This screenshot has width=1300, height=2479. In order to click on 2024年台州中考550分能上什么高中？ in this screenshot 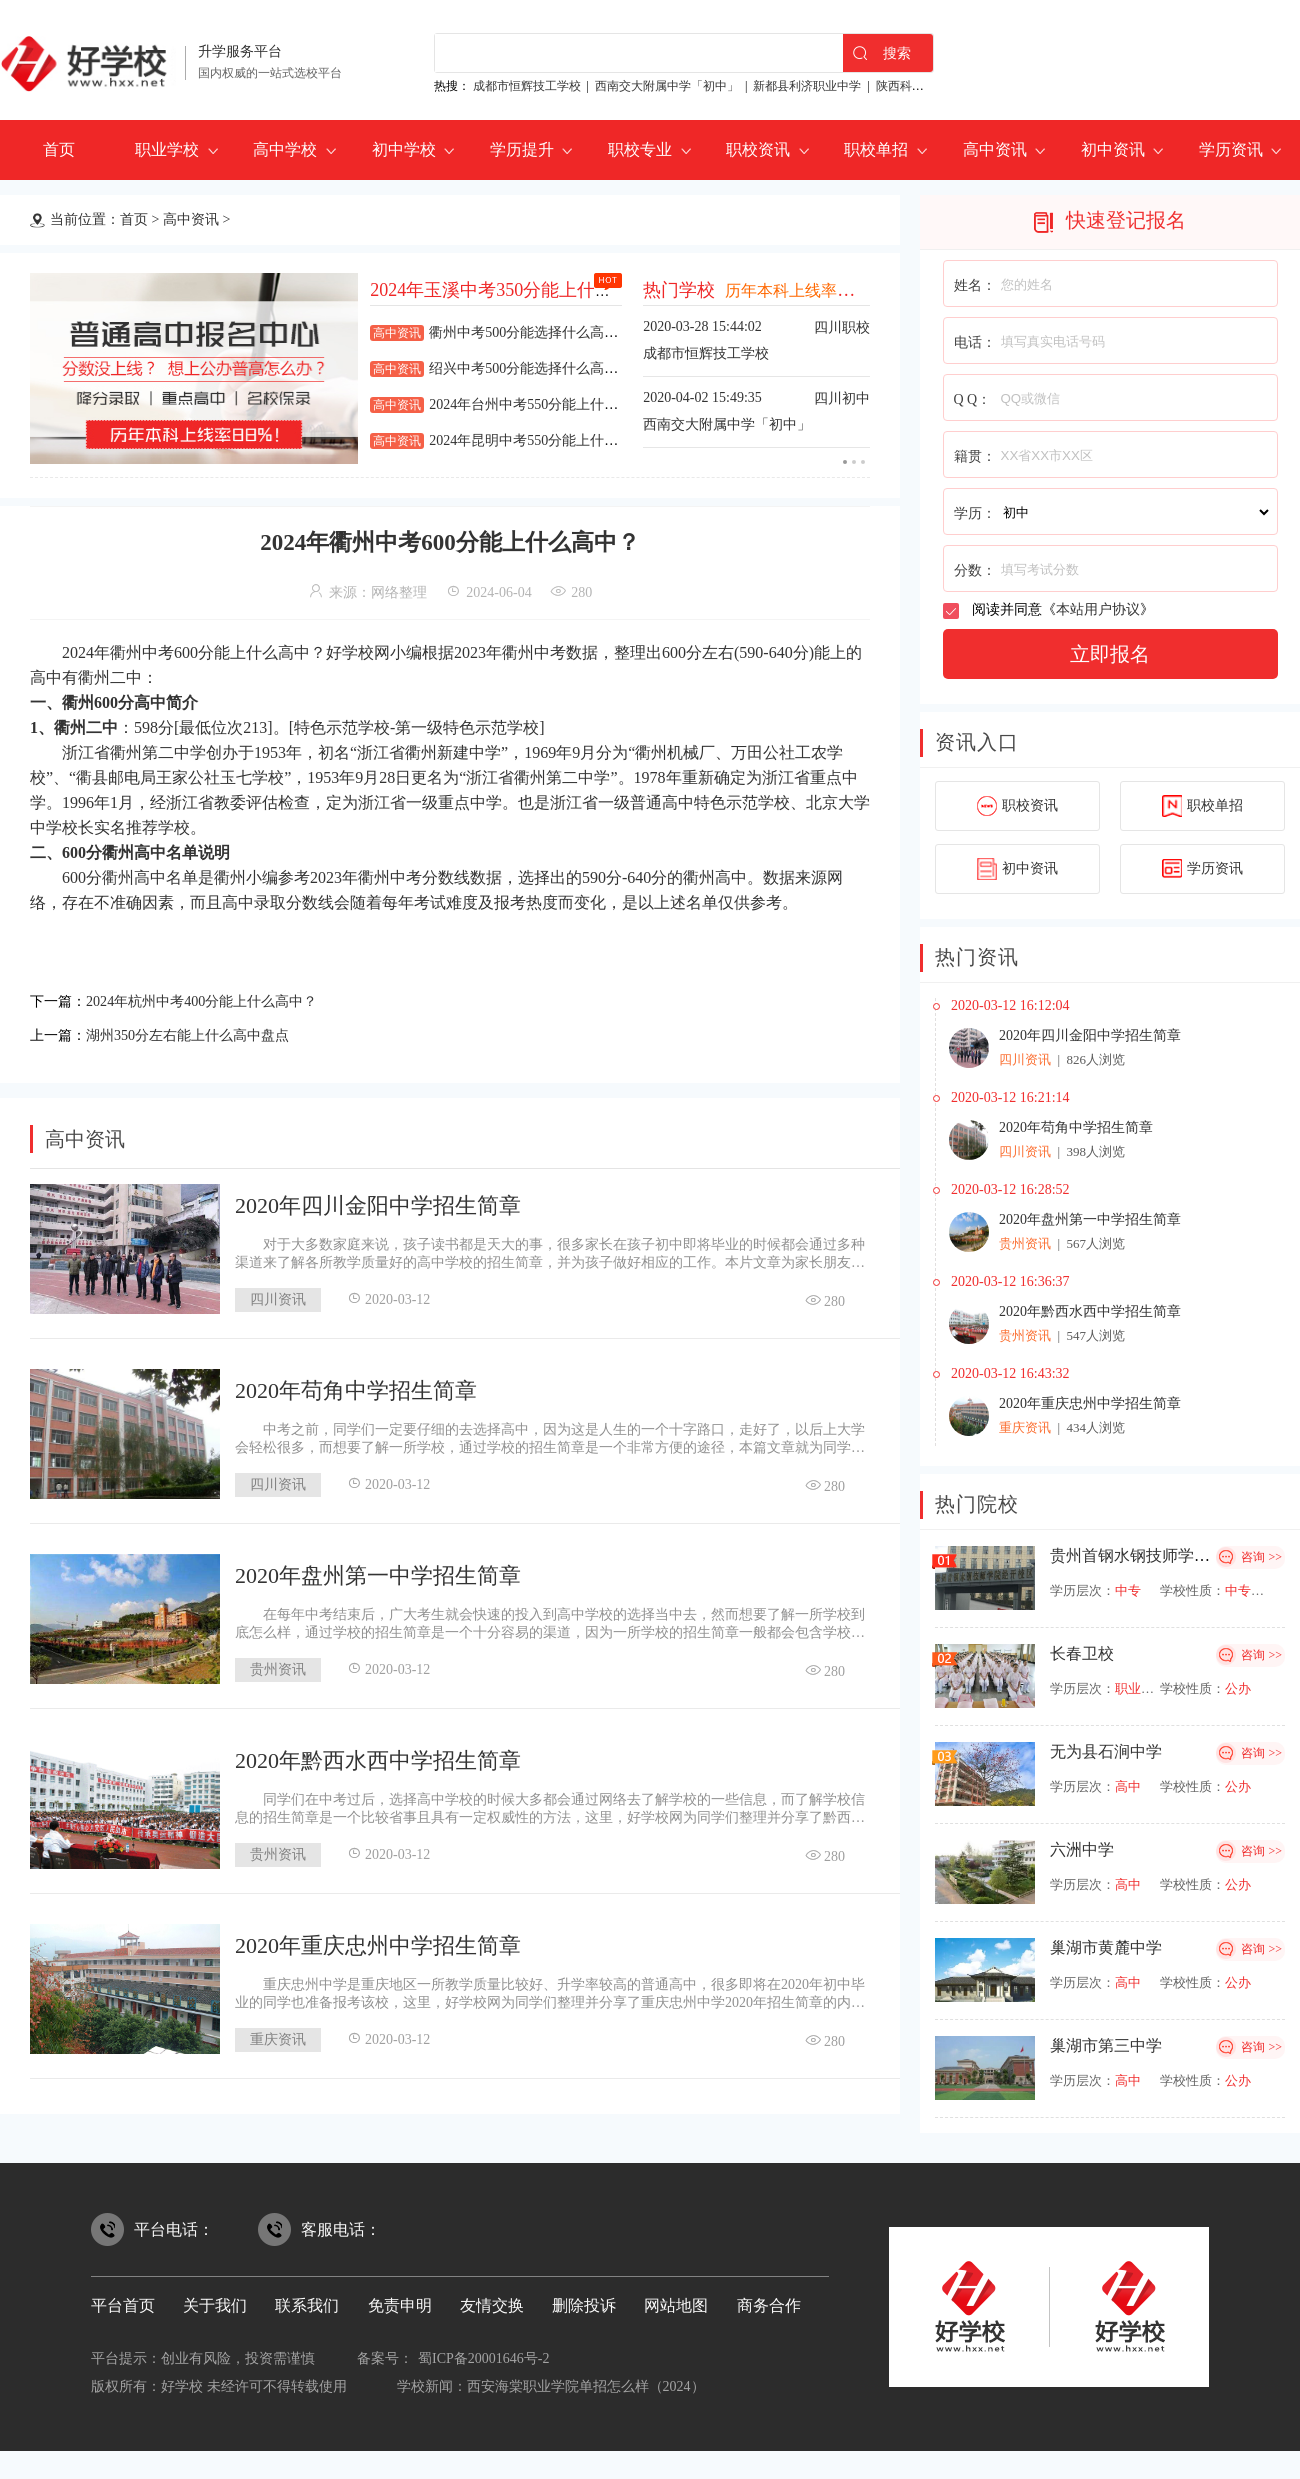, I will do `click(544, 404)`.